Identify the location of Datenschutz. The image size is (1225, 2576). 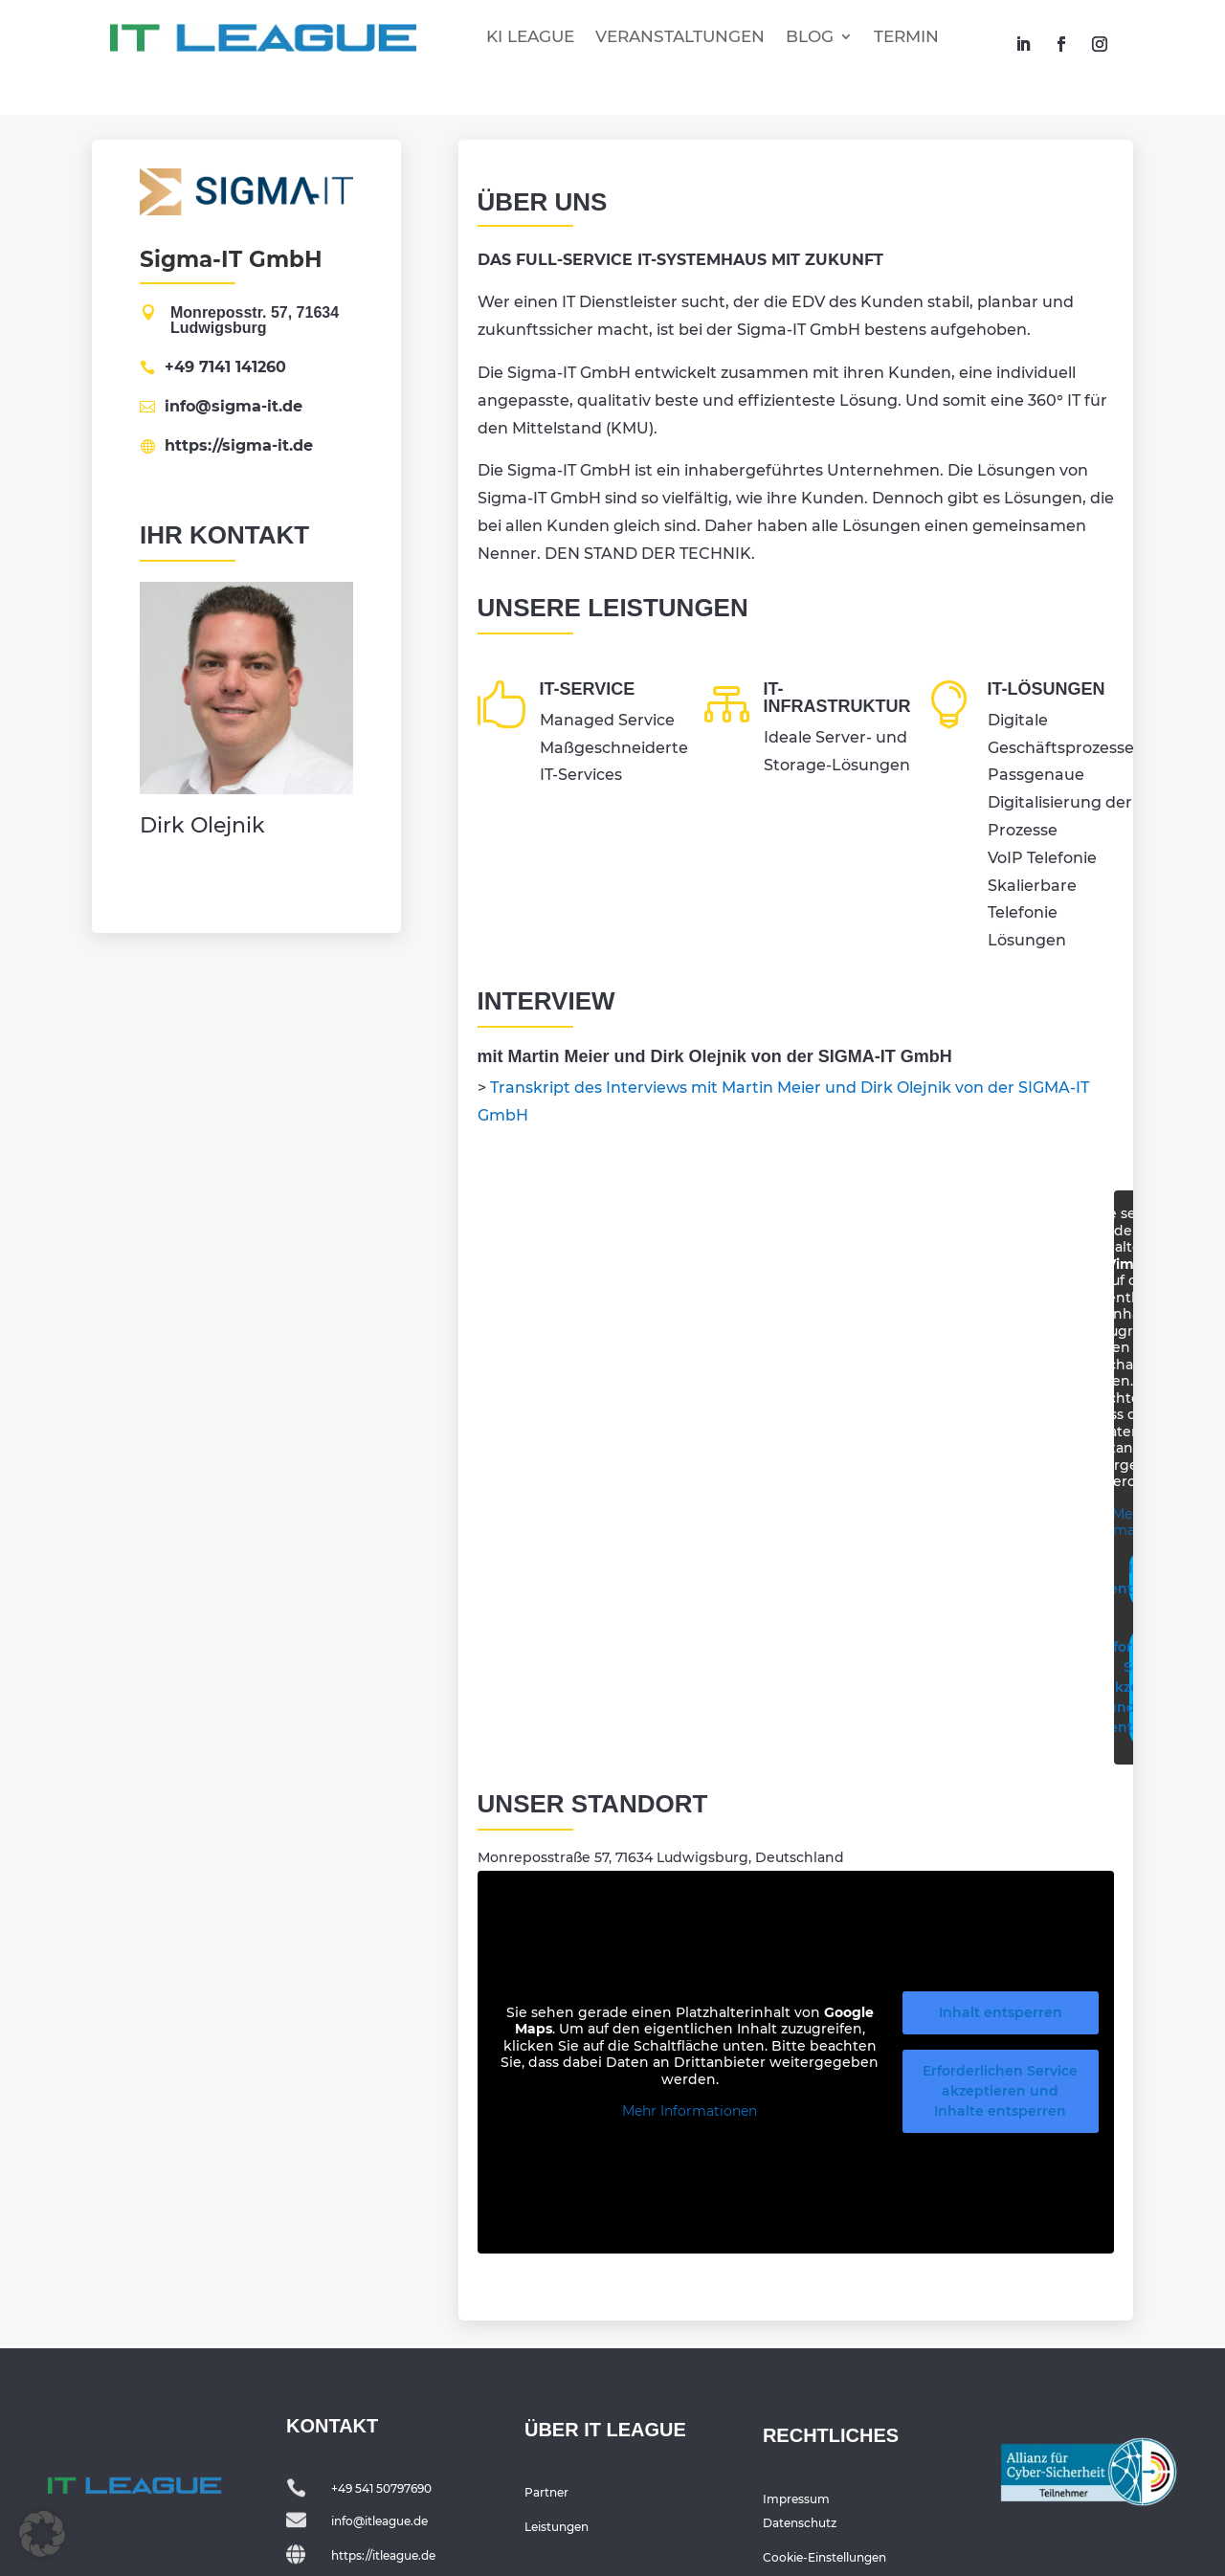
(799, 2523).